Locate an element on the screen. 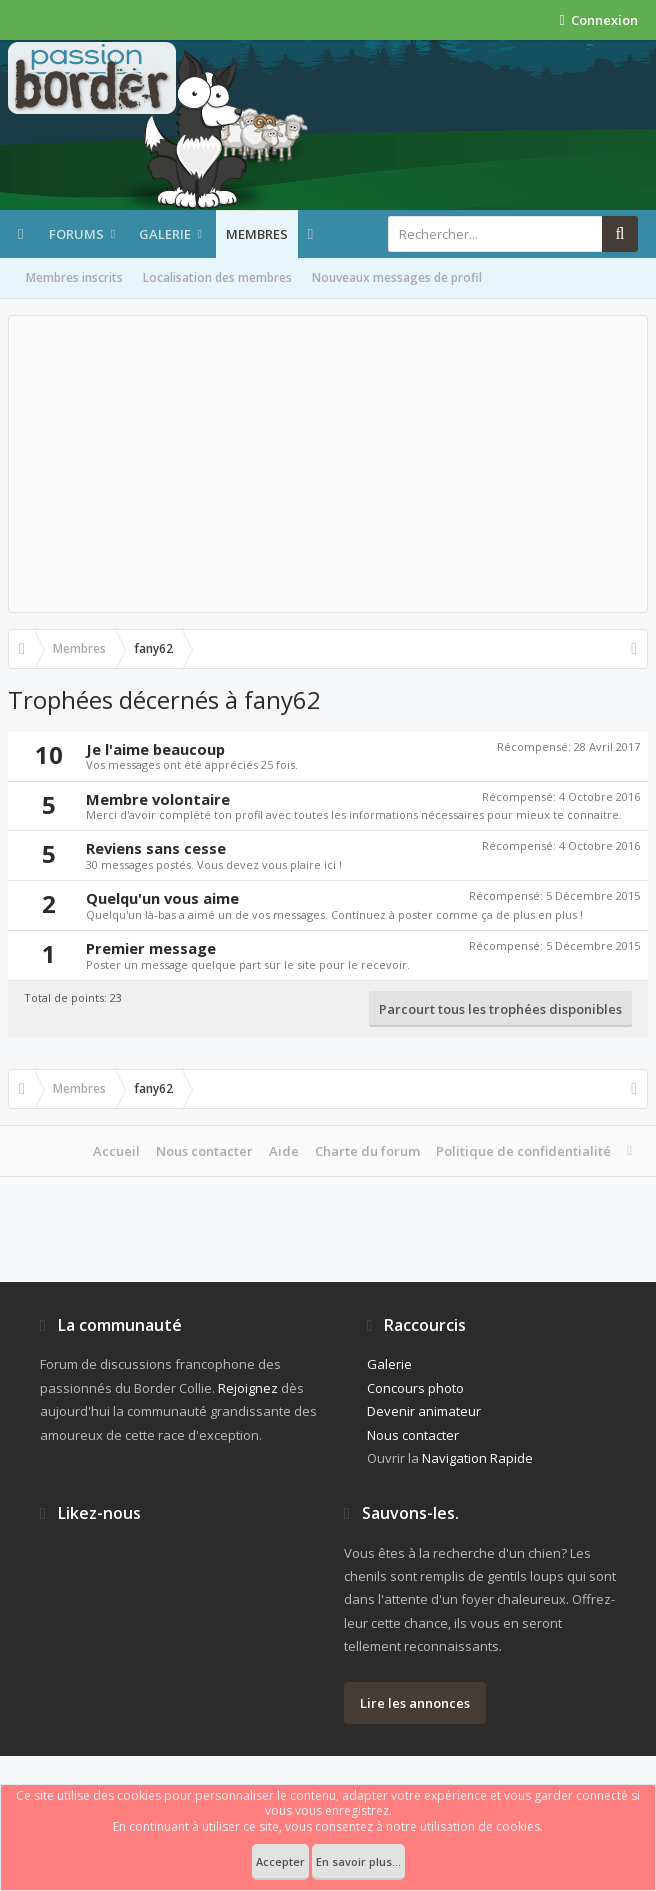  [Advertisement] is located at coordinates (328, 464).